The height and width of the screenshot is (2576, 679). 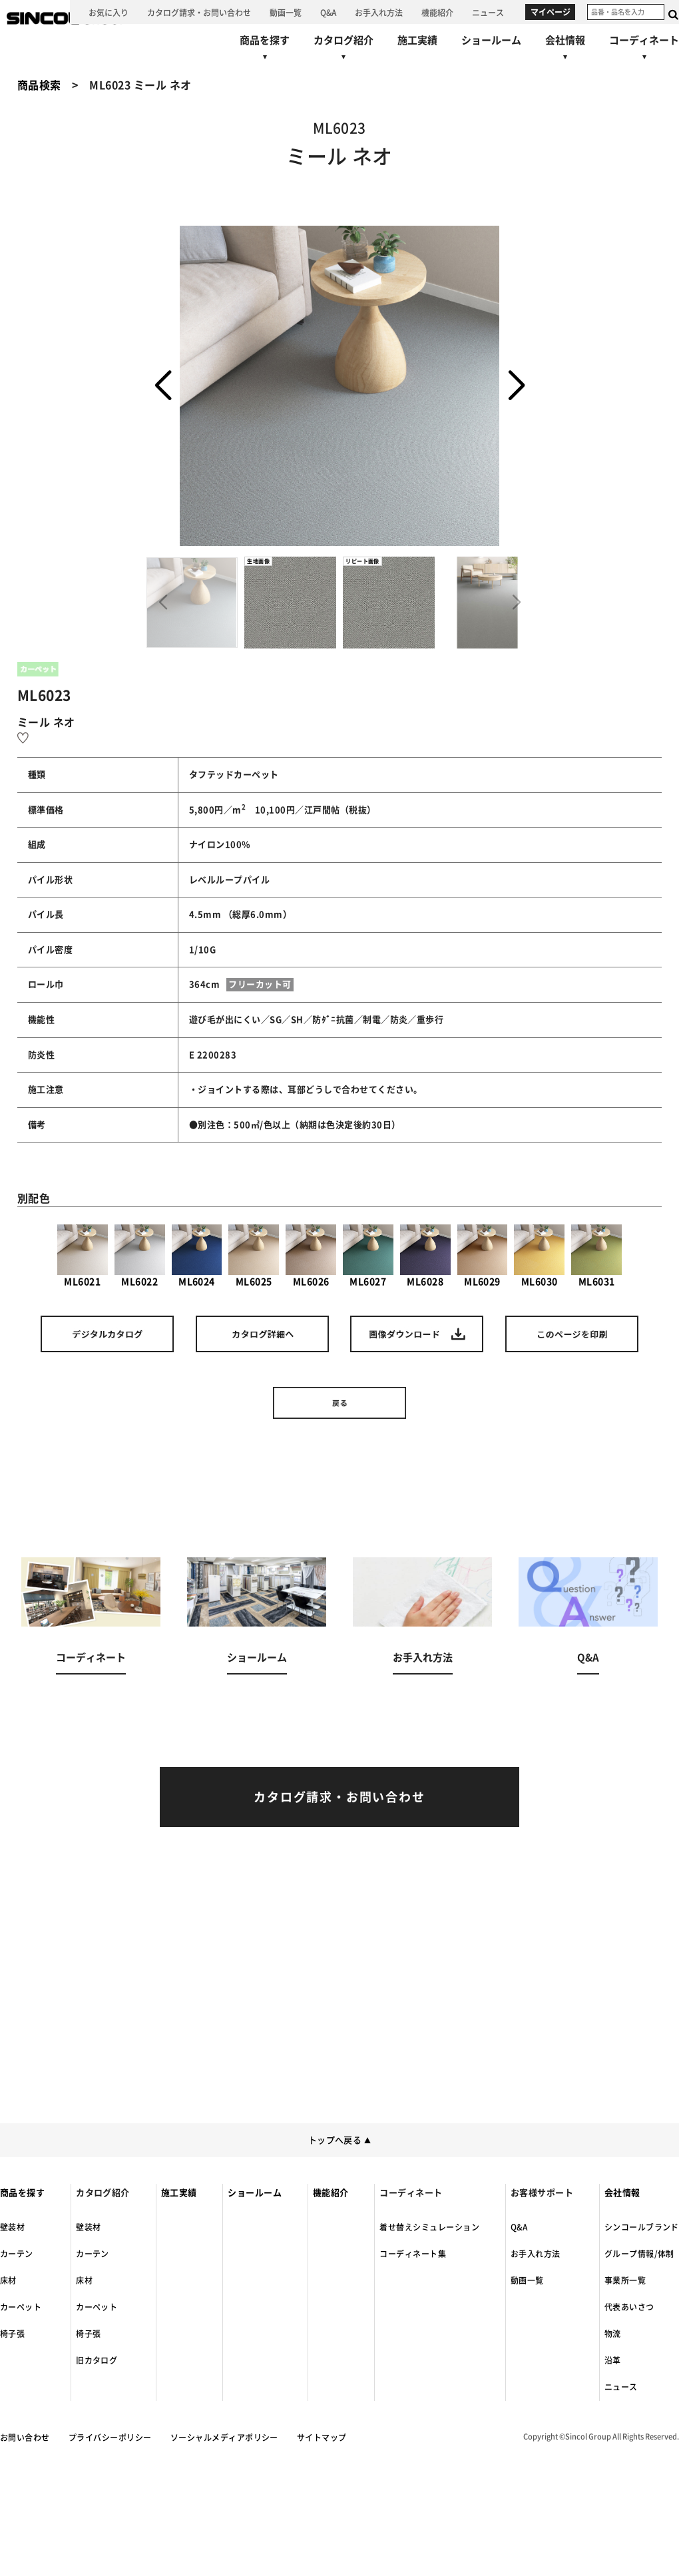 What do you see at coordinates (412, 2254) in the screenshot?
I see `コーディネート集` at bounding box center [412, 2254].